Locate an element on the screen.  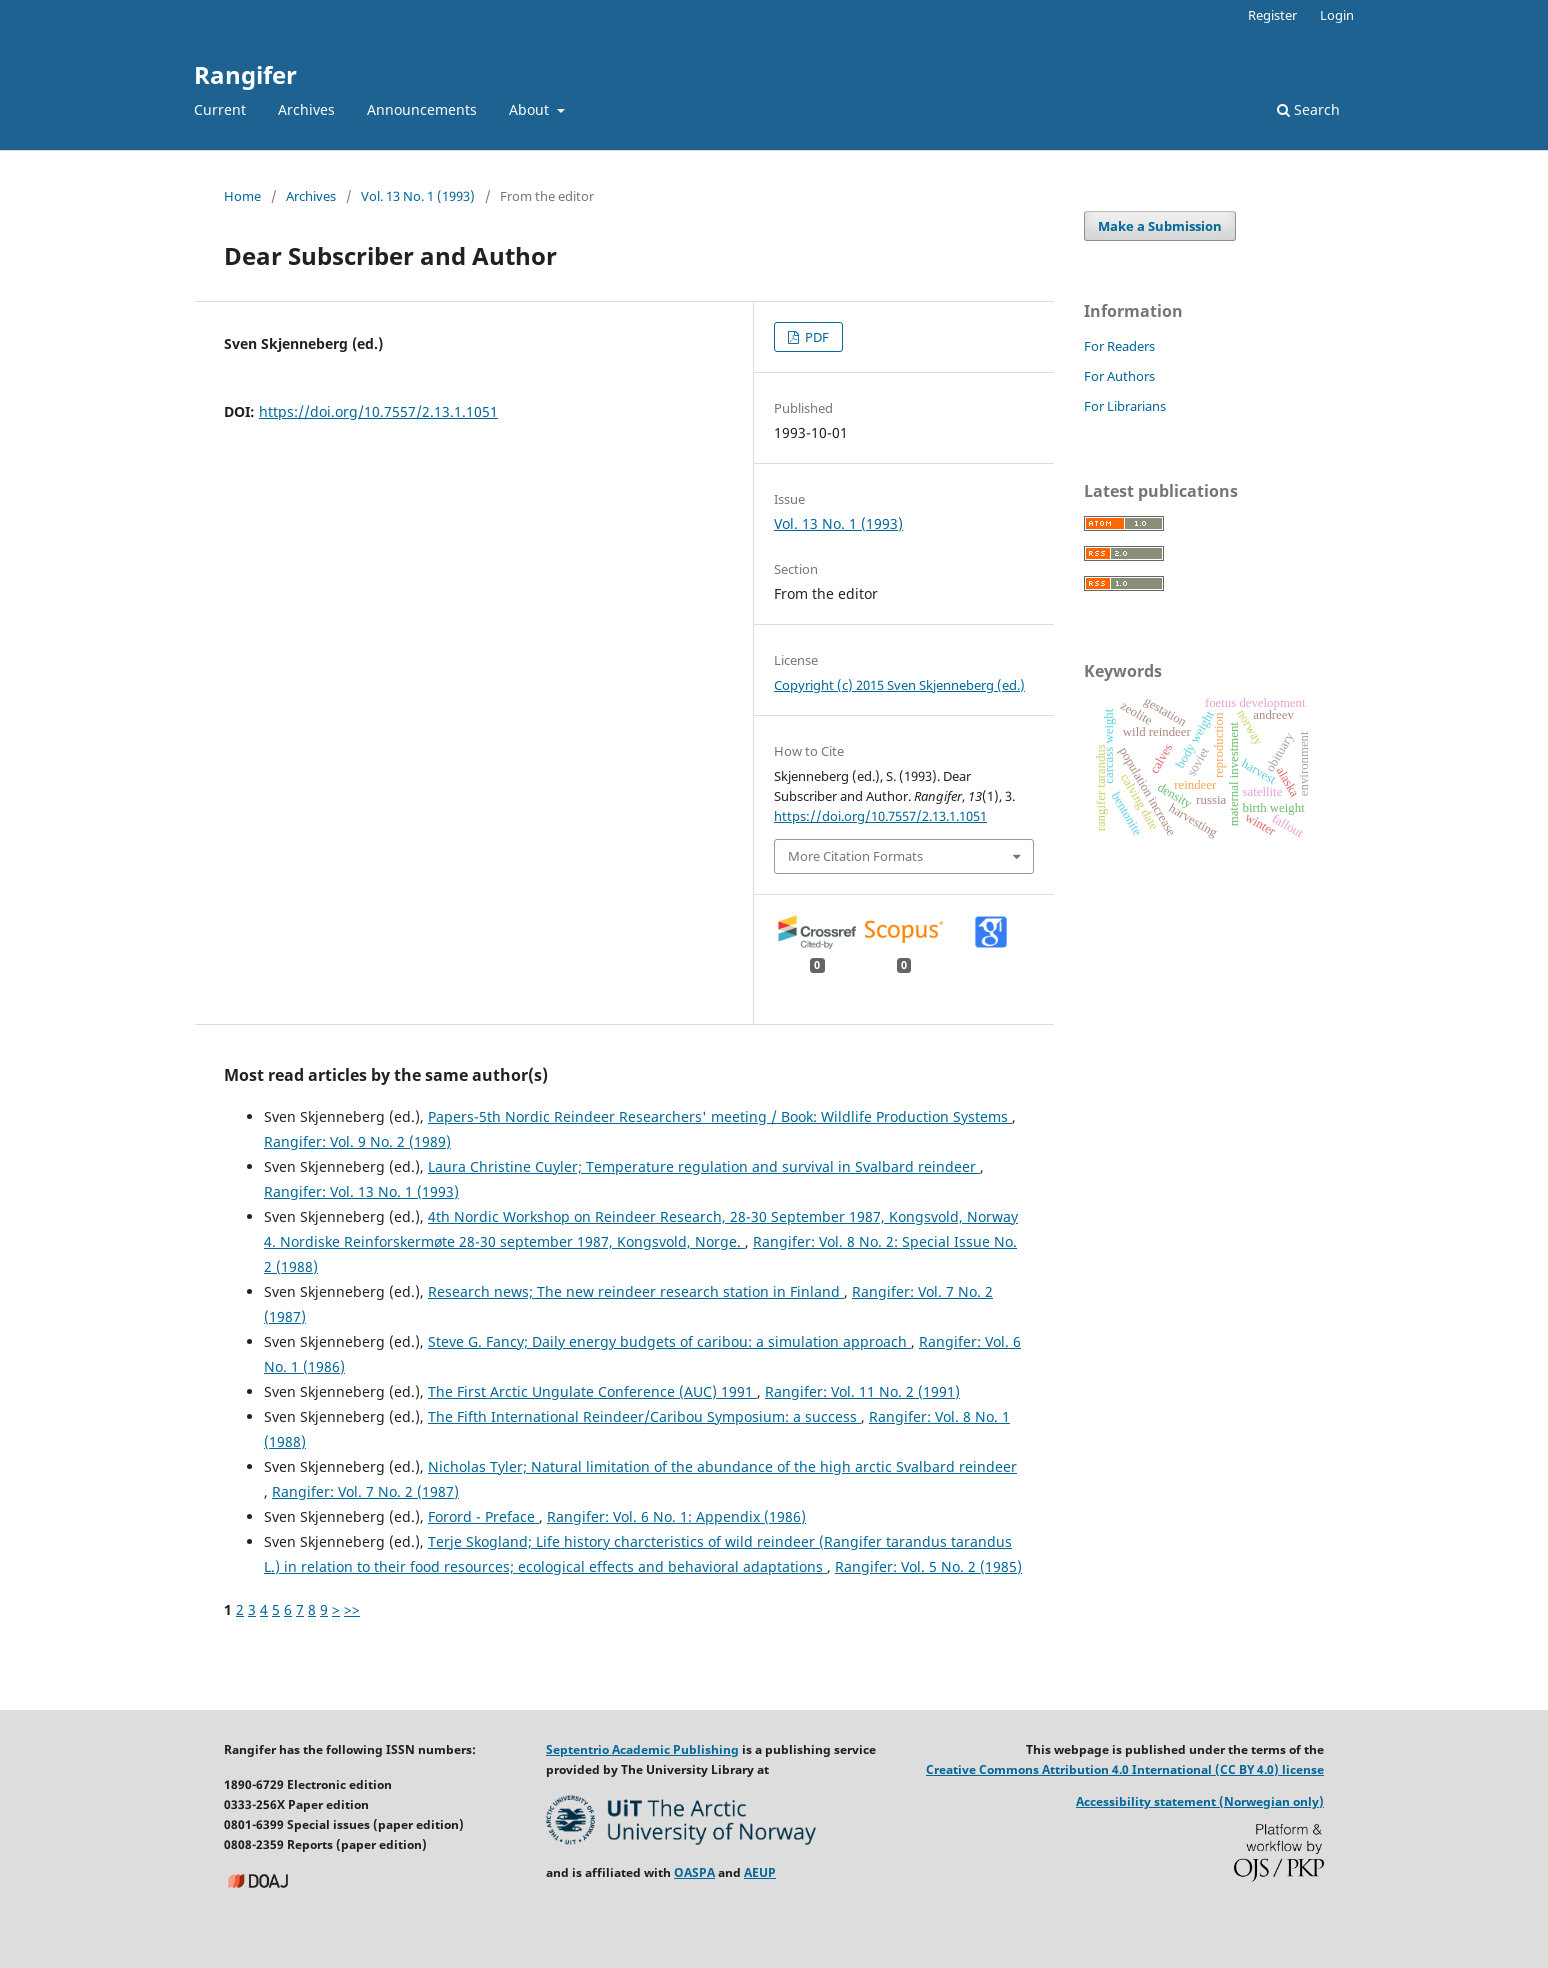
Rangifer is located at coordinates (245, 74).